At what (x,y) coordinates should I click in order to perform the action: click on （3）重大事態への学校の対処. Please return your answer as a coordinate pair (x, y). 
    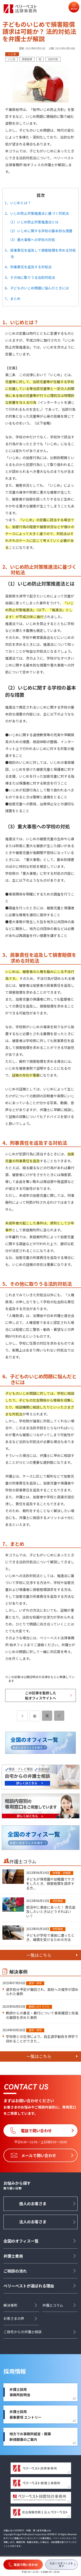
    Looking at the image, I should click on (31, 239).